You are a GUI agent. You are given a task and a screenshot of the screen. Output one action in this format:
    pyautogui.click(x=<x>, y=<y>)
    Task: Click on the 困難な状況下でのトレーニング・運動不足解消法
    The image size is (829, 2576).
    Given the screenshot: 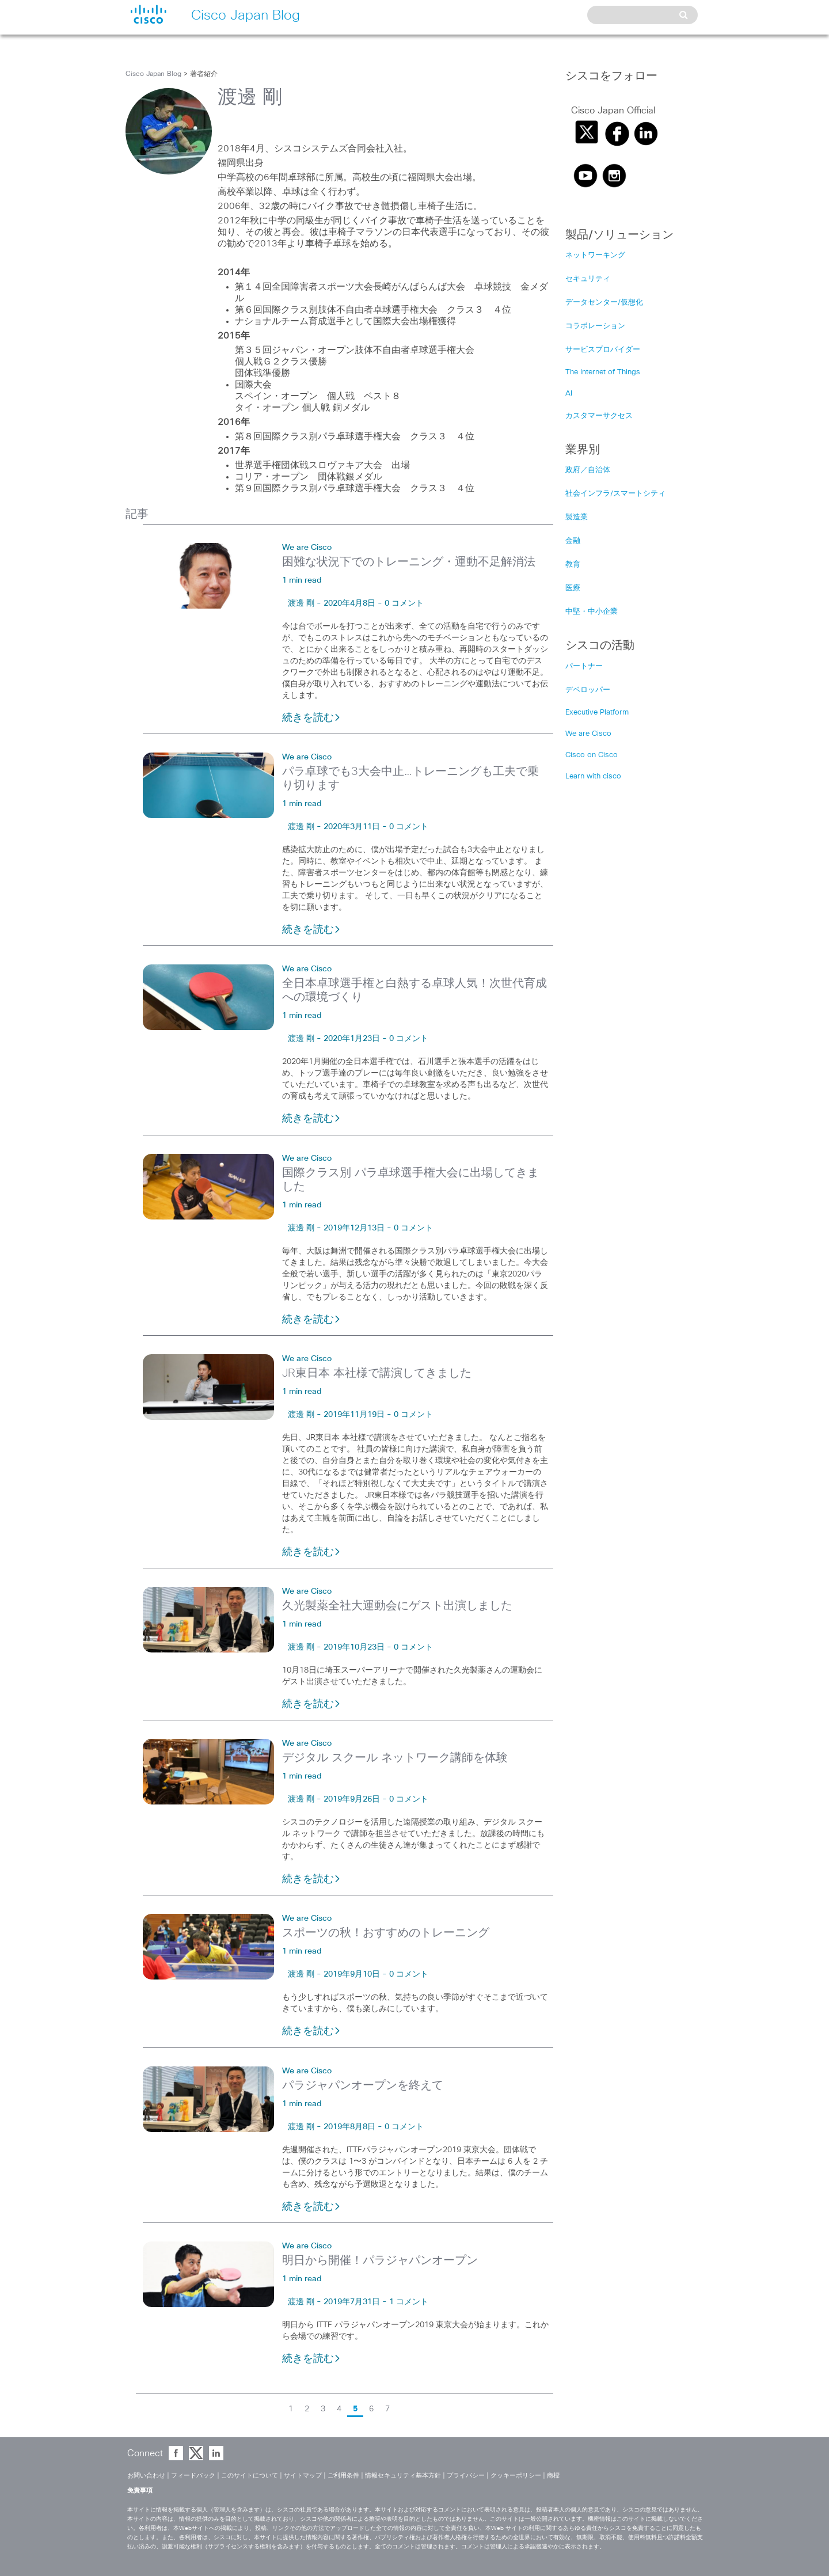 What is the action you would take?
    pyautogui.click(x=408, y=562)
    